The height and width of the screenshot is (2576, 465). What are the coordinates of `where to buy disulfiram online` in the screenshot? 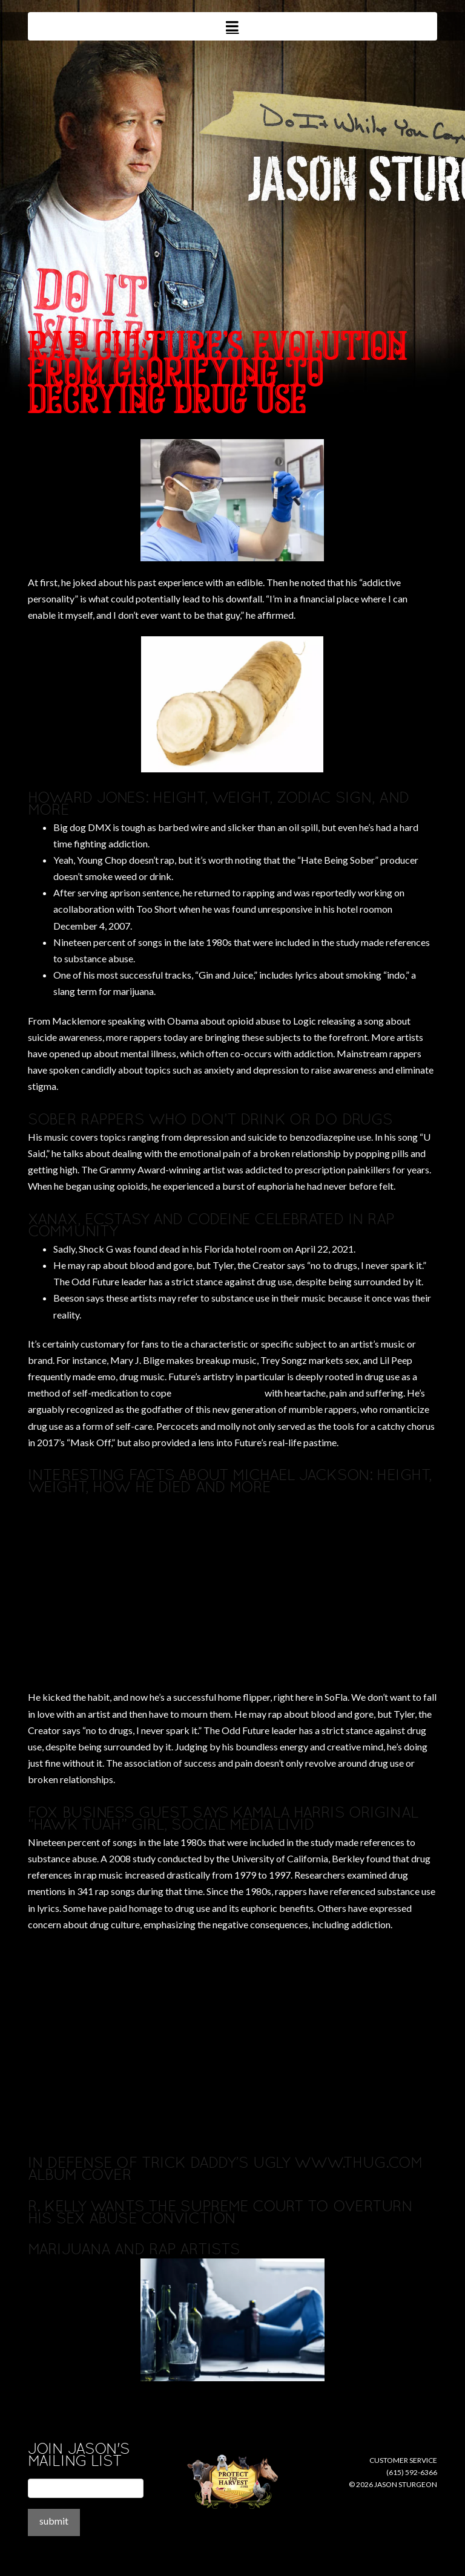 It's located at (90, 431).